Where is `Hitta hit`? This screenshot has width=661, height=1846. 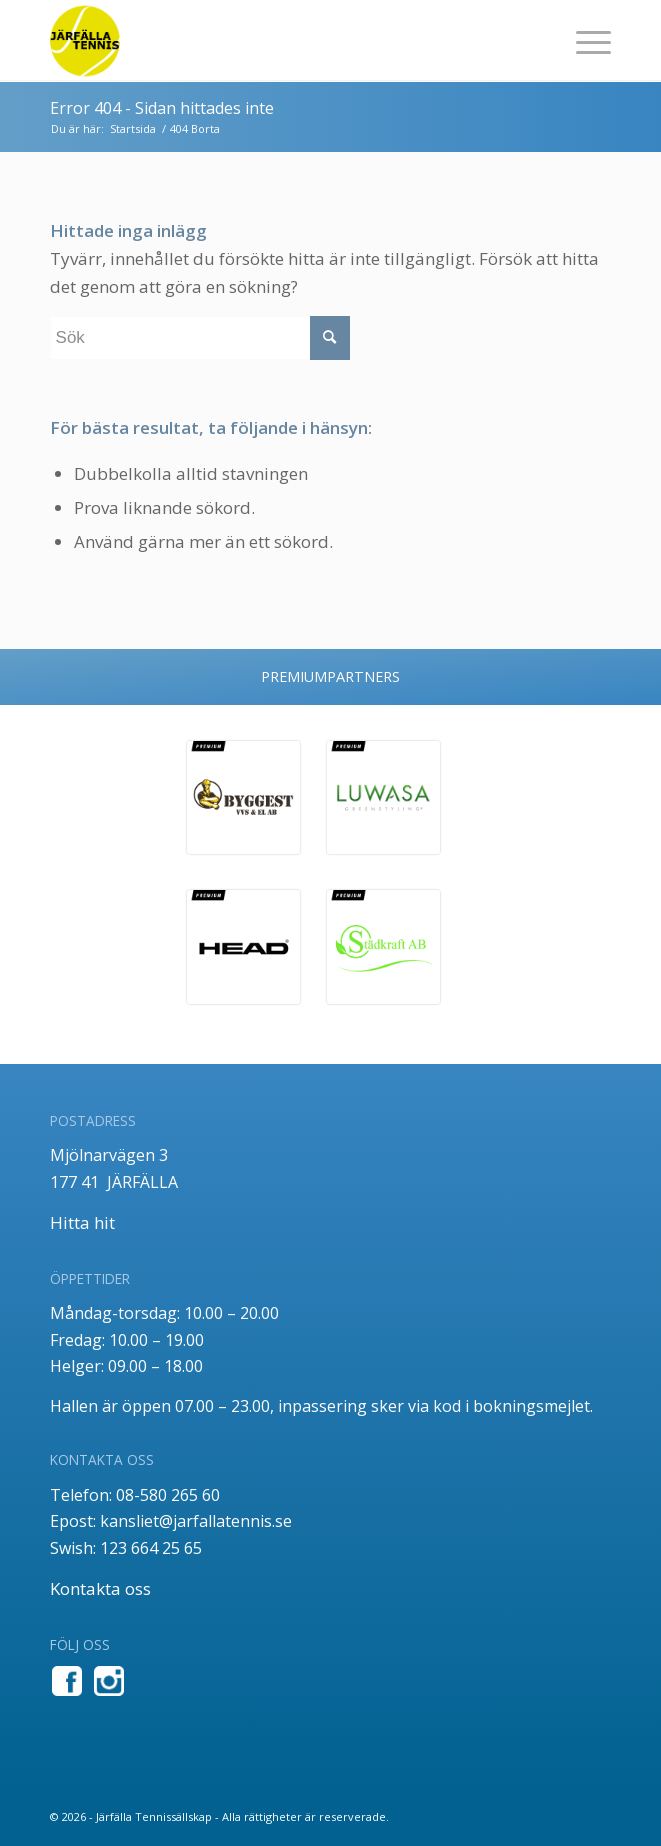
Hitta hit is located at coordinates (82, 1222).